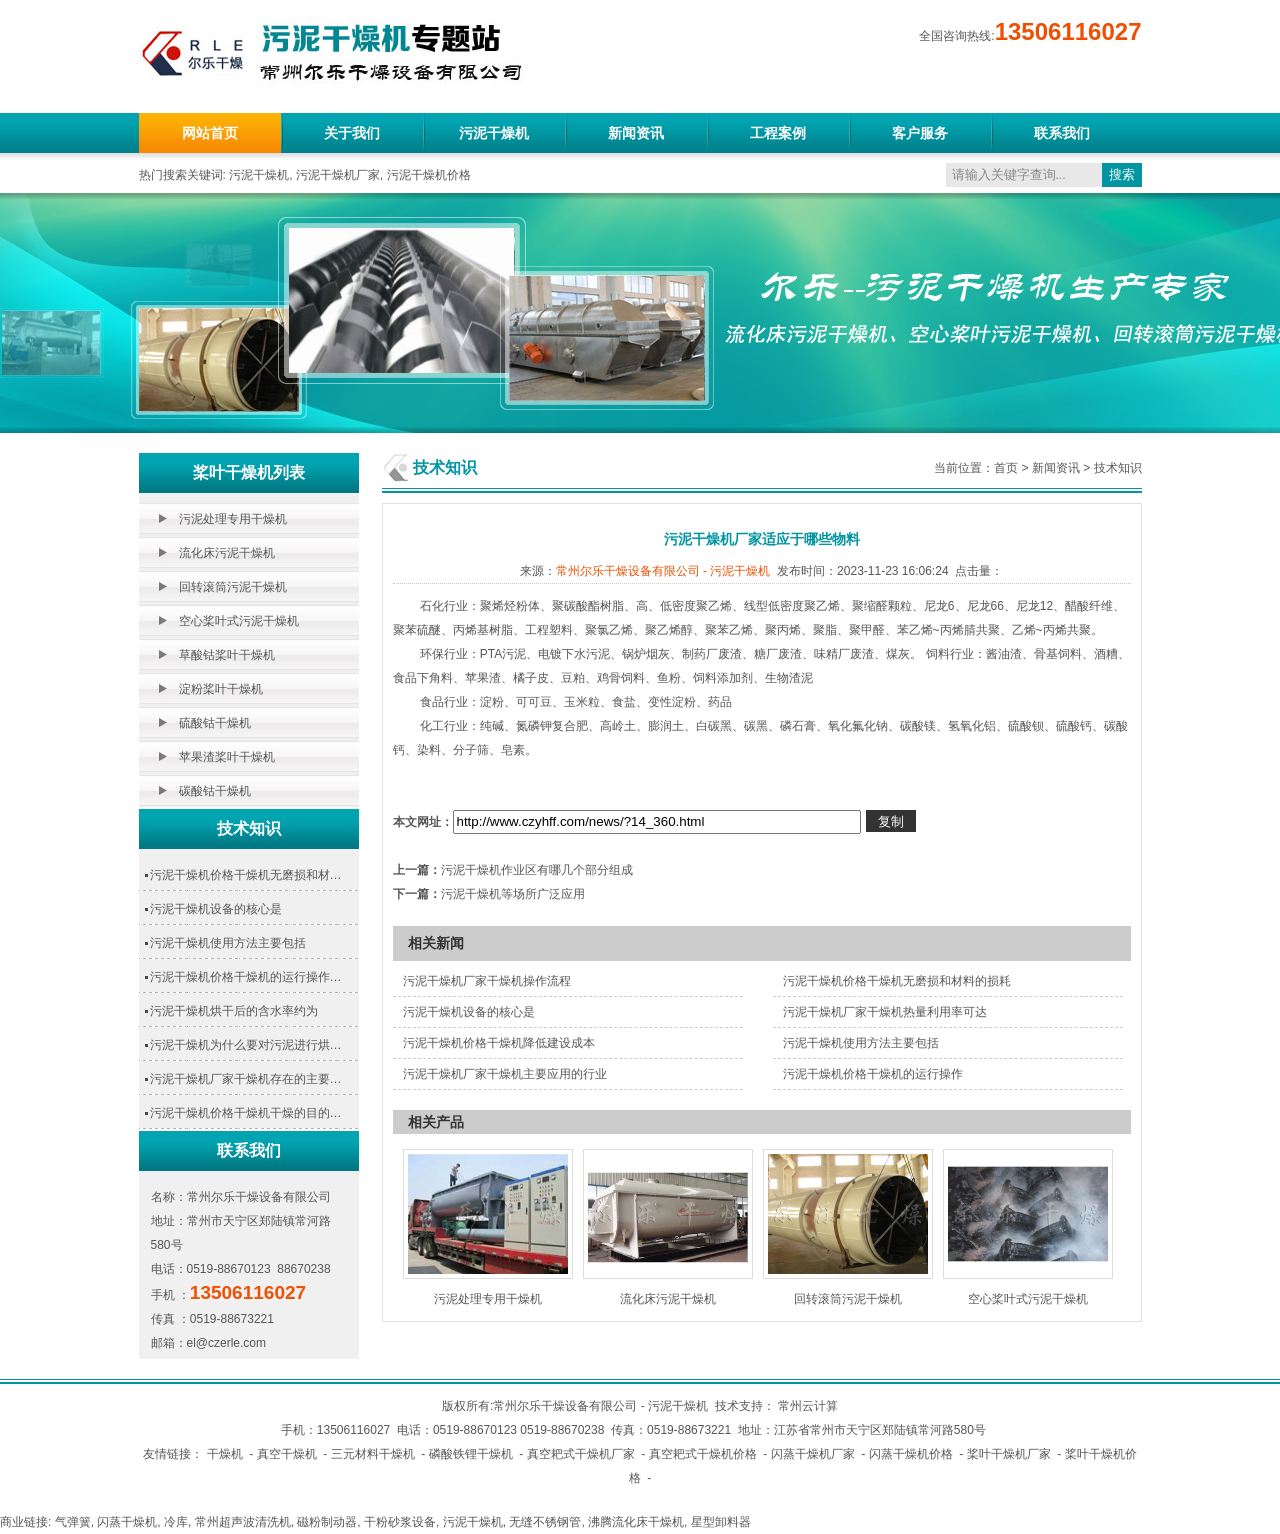 This screenshot has height=1534, width=1280. I want to click on 真空耙式干燥机厂家, so click(581, 1454).